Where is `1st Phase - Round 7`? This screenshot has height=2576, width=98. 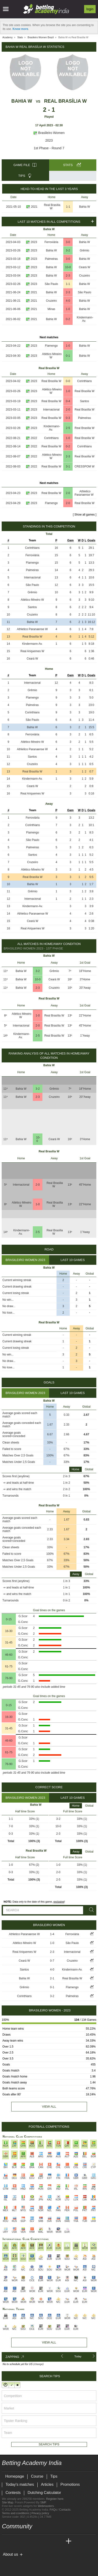 1st Phase - Round 7 is located at coordinates (49, 148).